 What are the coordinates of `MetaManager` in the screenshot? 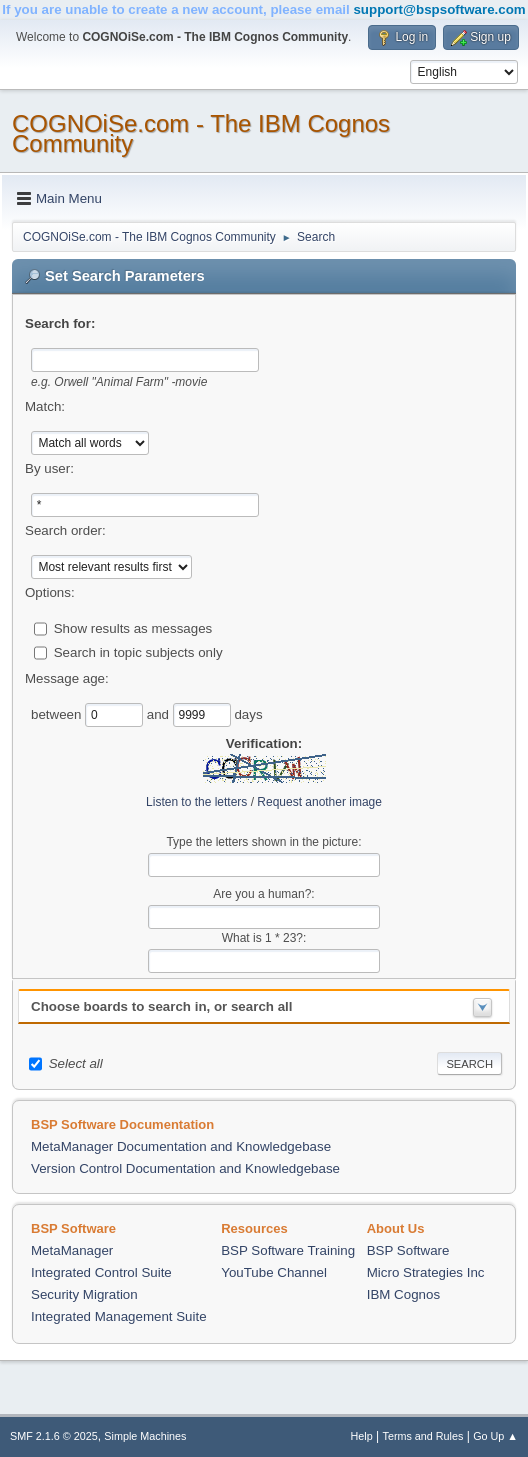 It's located at (72, 1250).